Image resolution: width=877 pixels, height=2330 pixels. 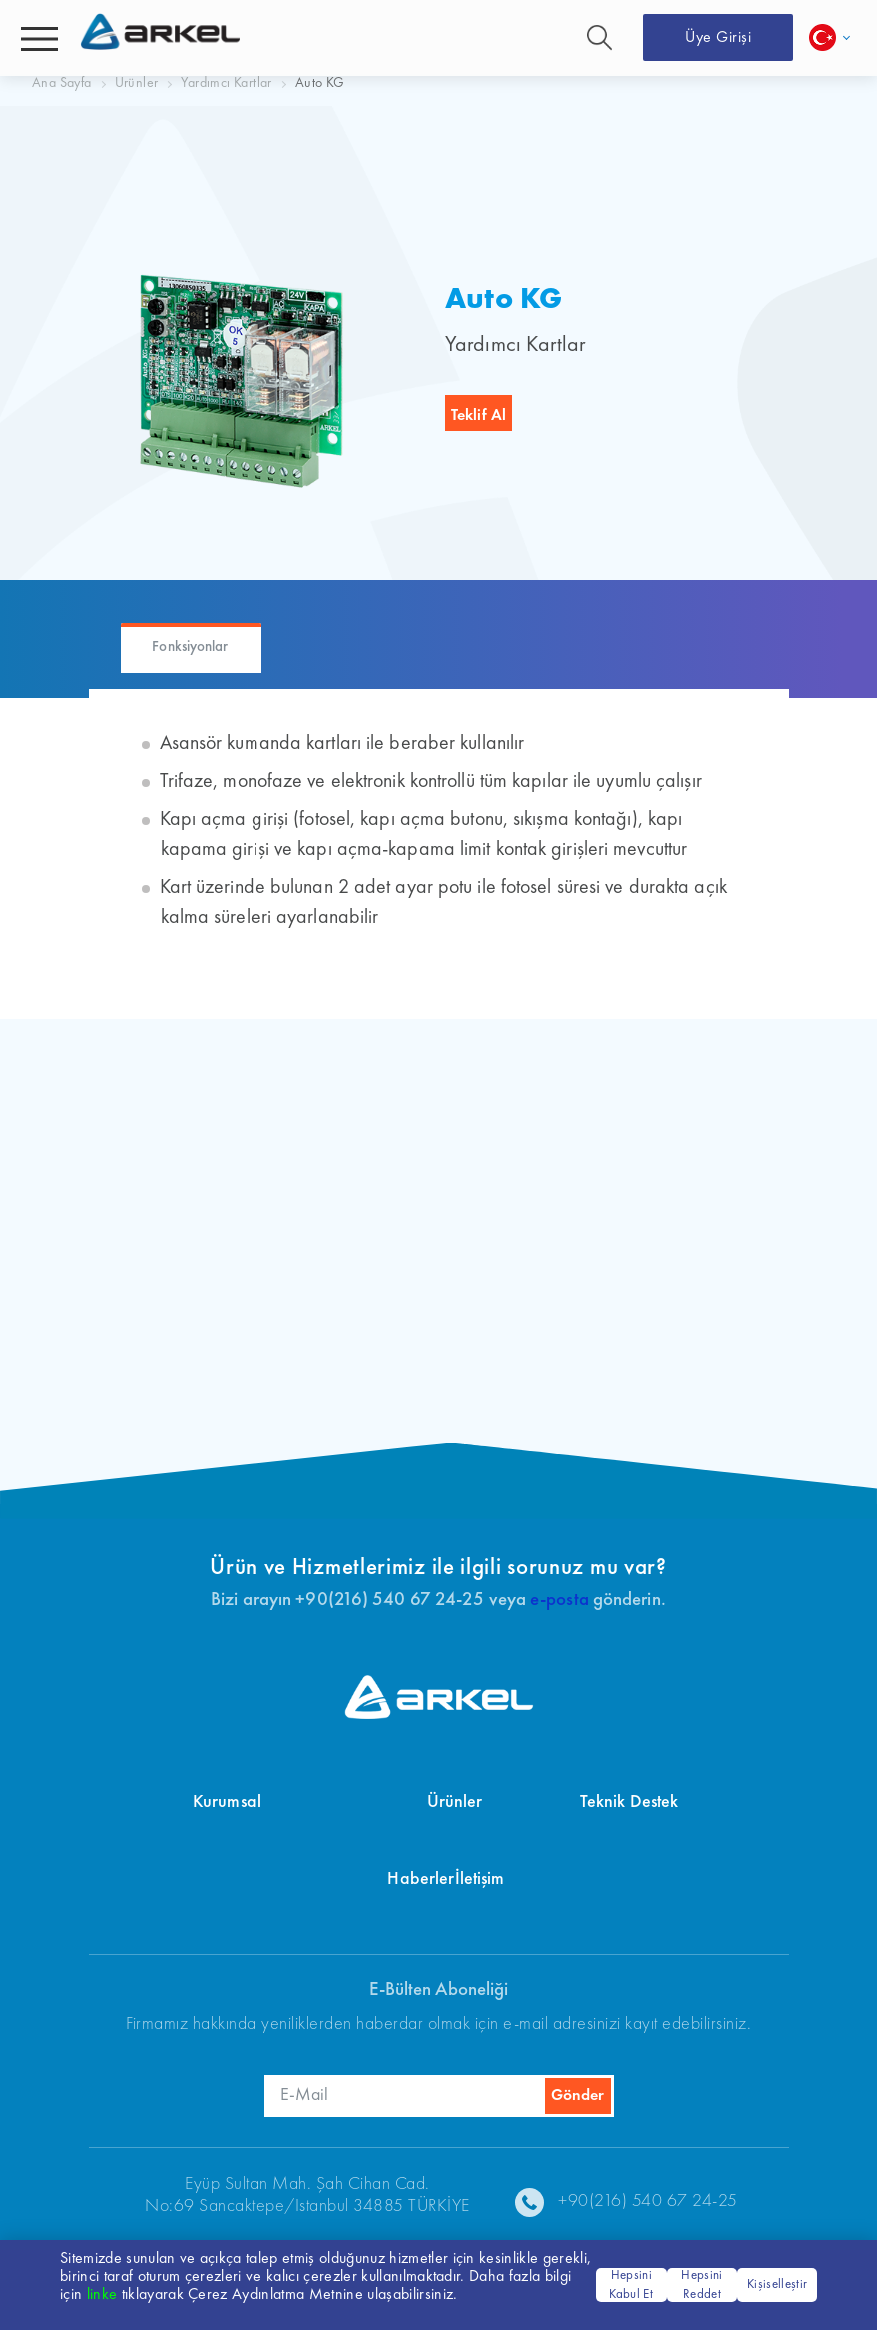 I want to click on Haberler, so click(x=420, y=1879).